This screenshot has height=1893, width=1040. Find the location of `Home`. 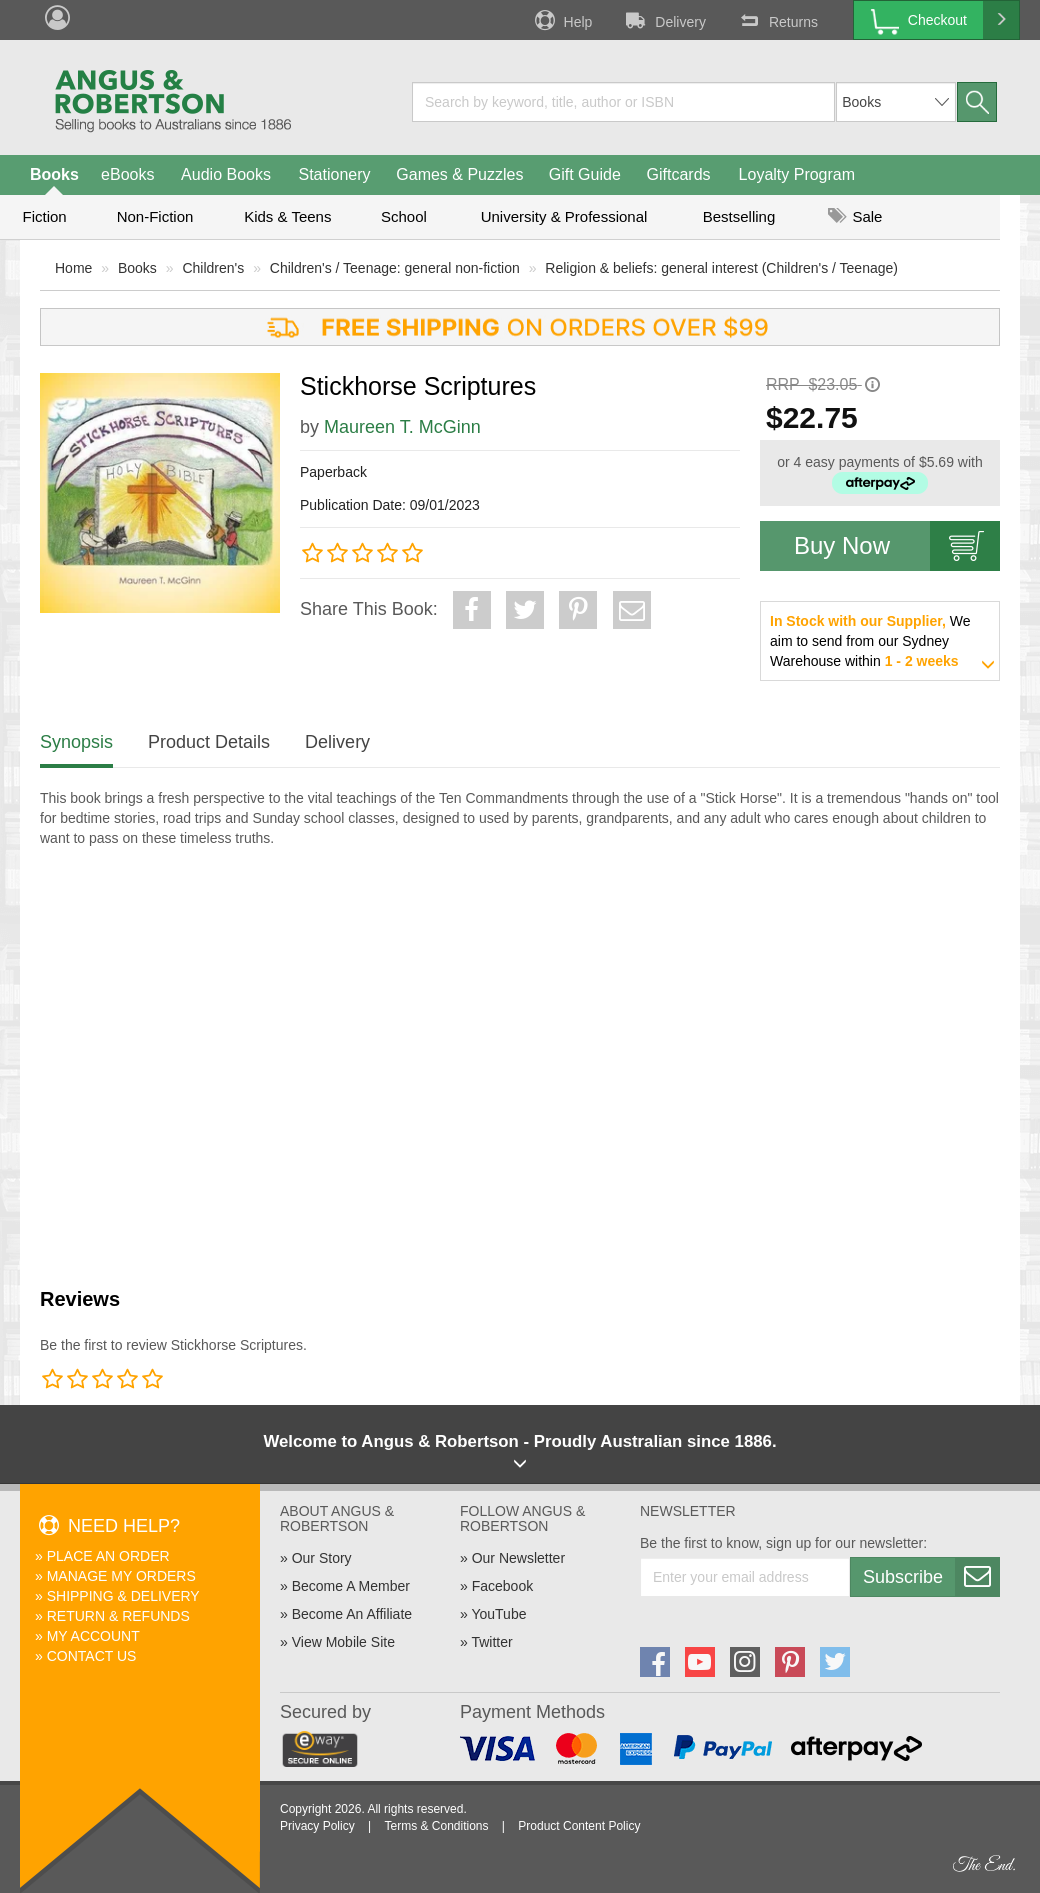

Home is located at coordinates (73, 268).